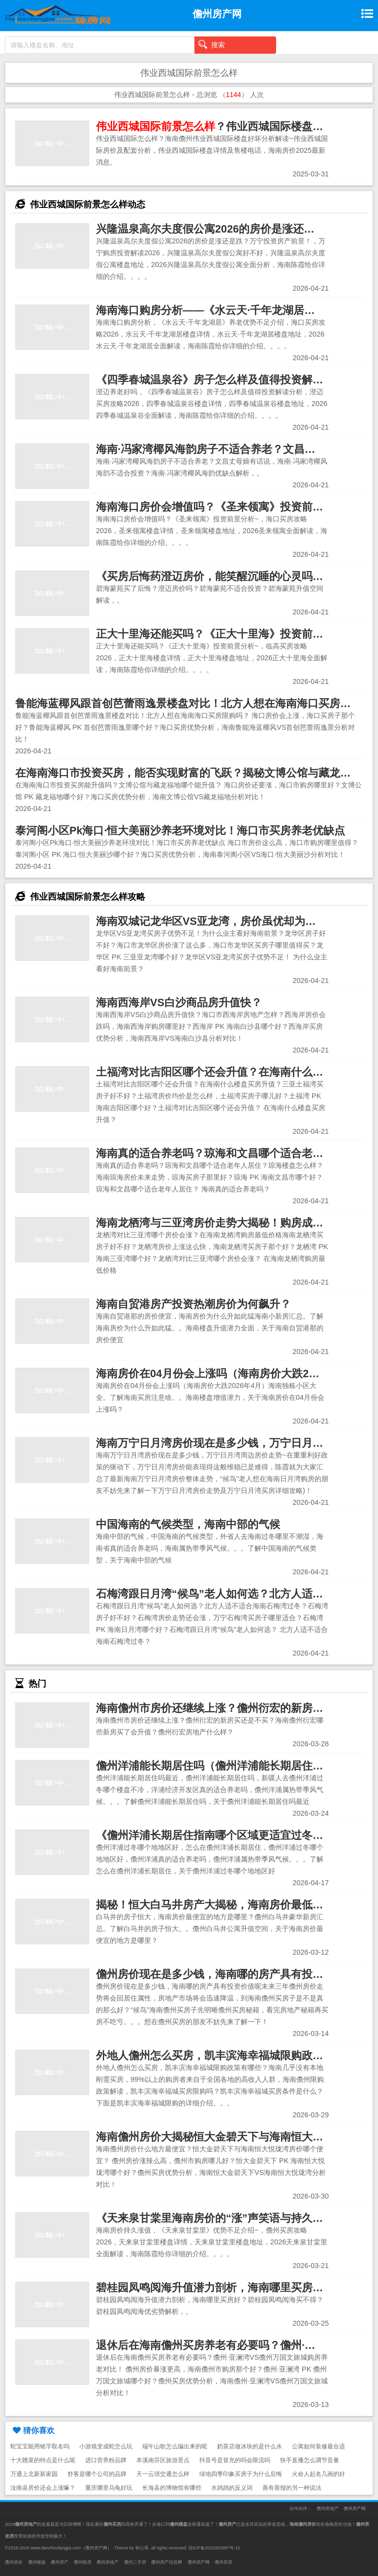 The image size is (378, 2576). I want to click on 儋州房价现在是多少钱，海南哪的房产具有投资价值呢, so click(226, 1974).